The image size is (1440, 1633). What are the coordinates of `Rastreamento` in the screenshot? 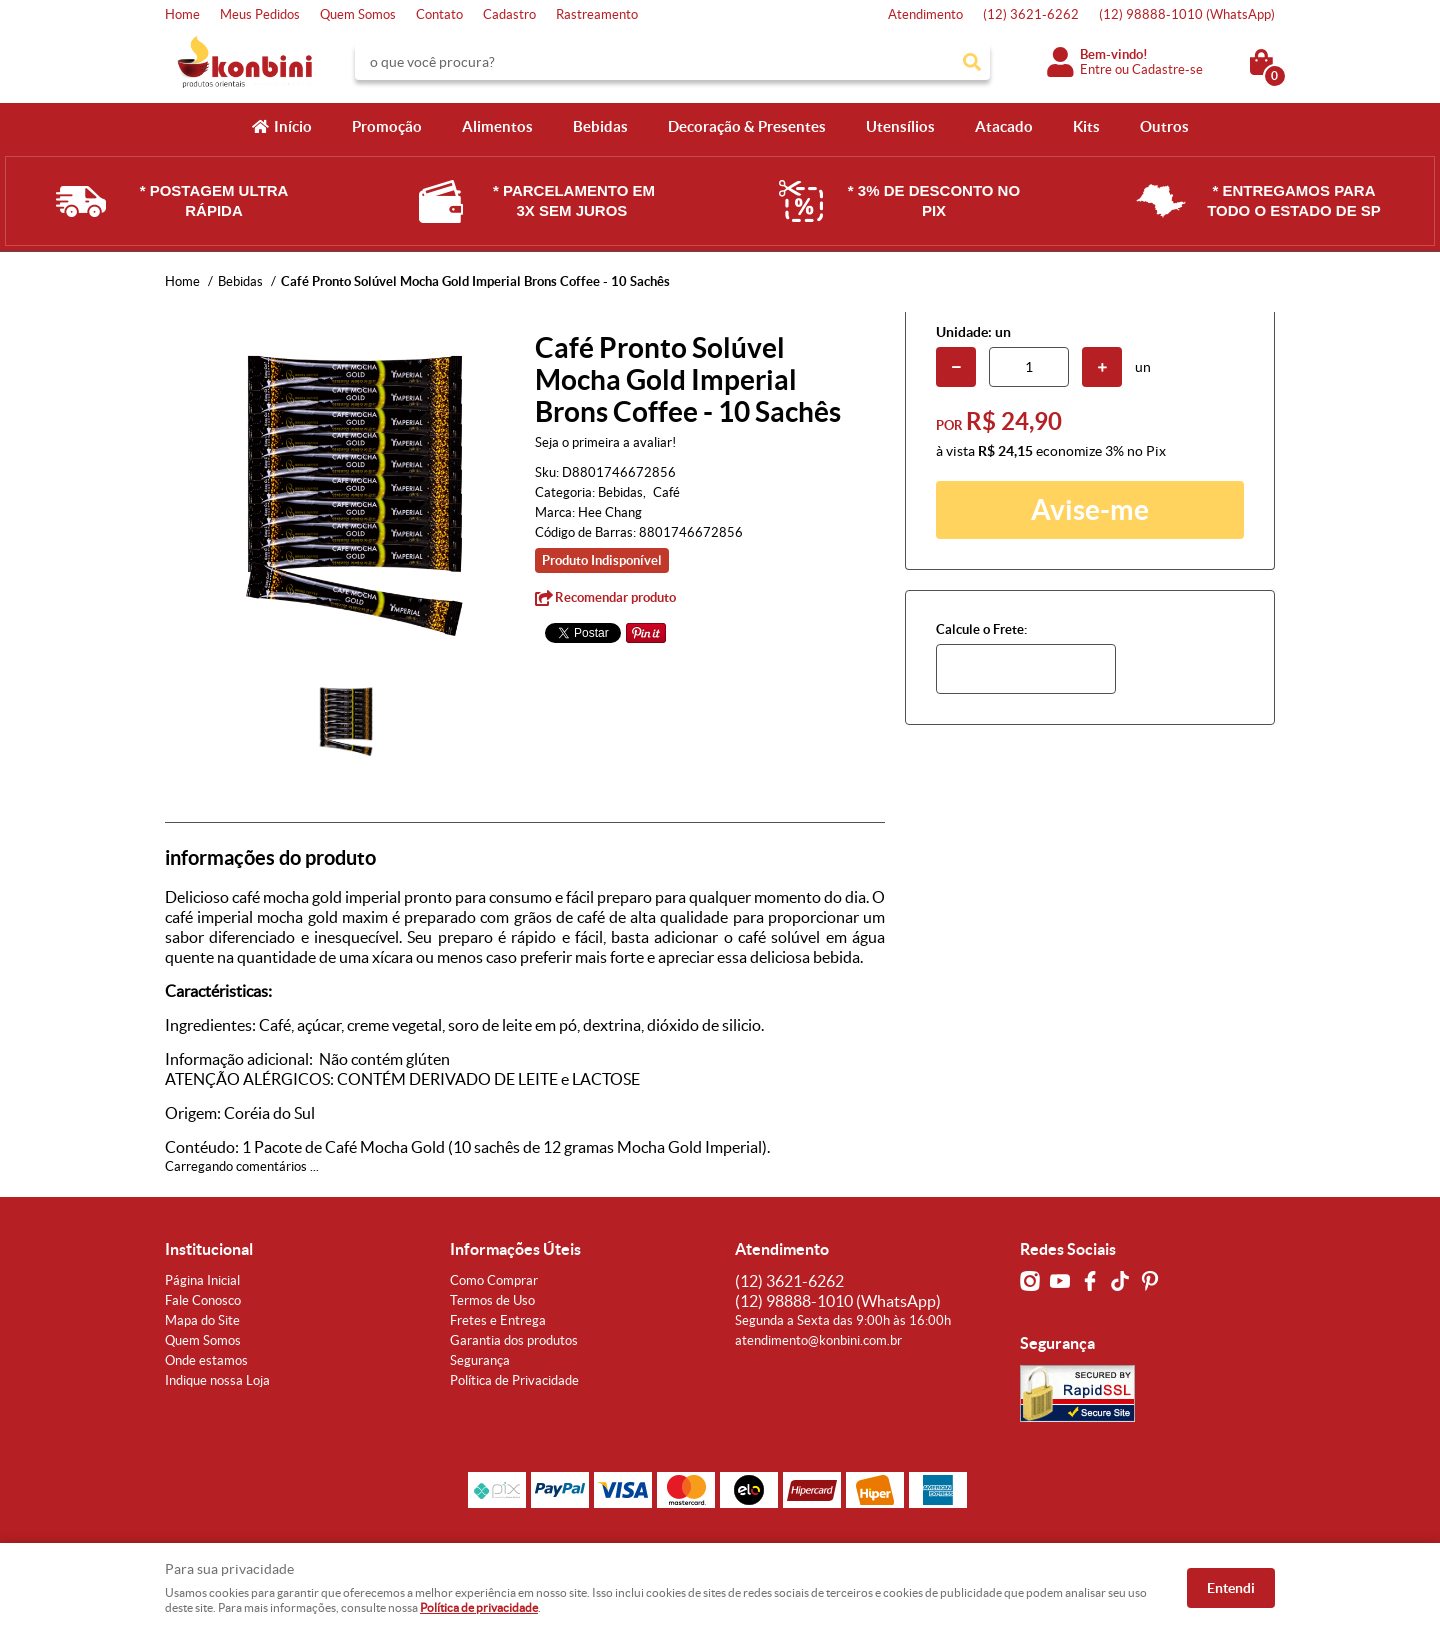 It's located at (597, 14).